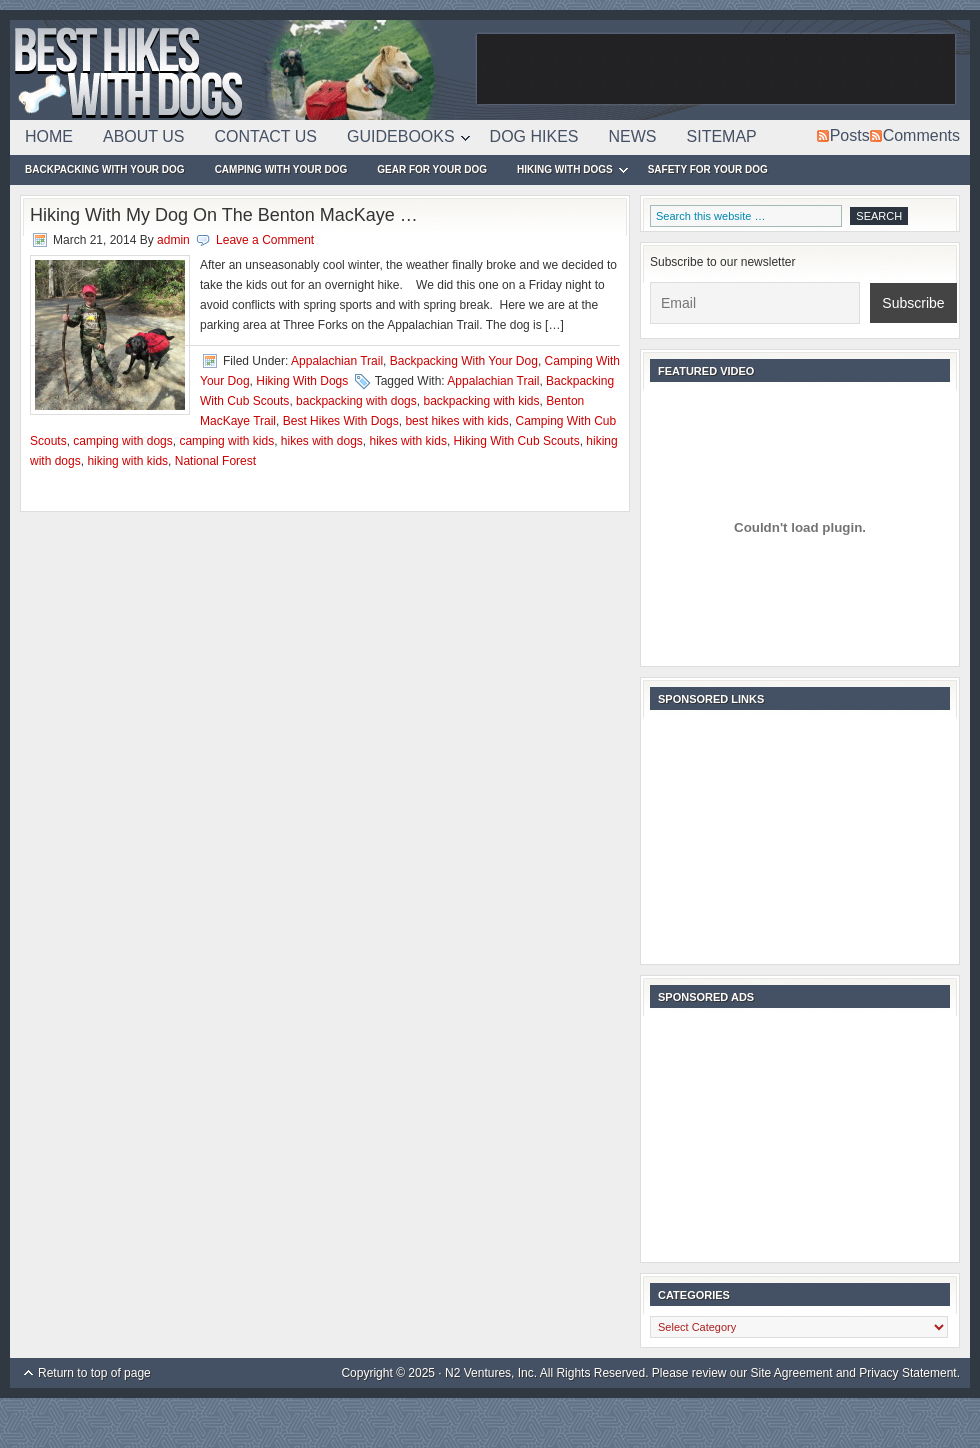 The width and height of the screenshot is (980, 1448). I want to click on Hiking With My Dog On The Benton MacKaye …, so click(224, 215).